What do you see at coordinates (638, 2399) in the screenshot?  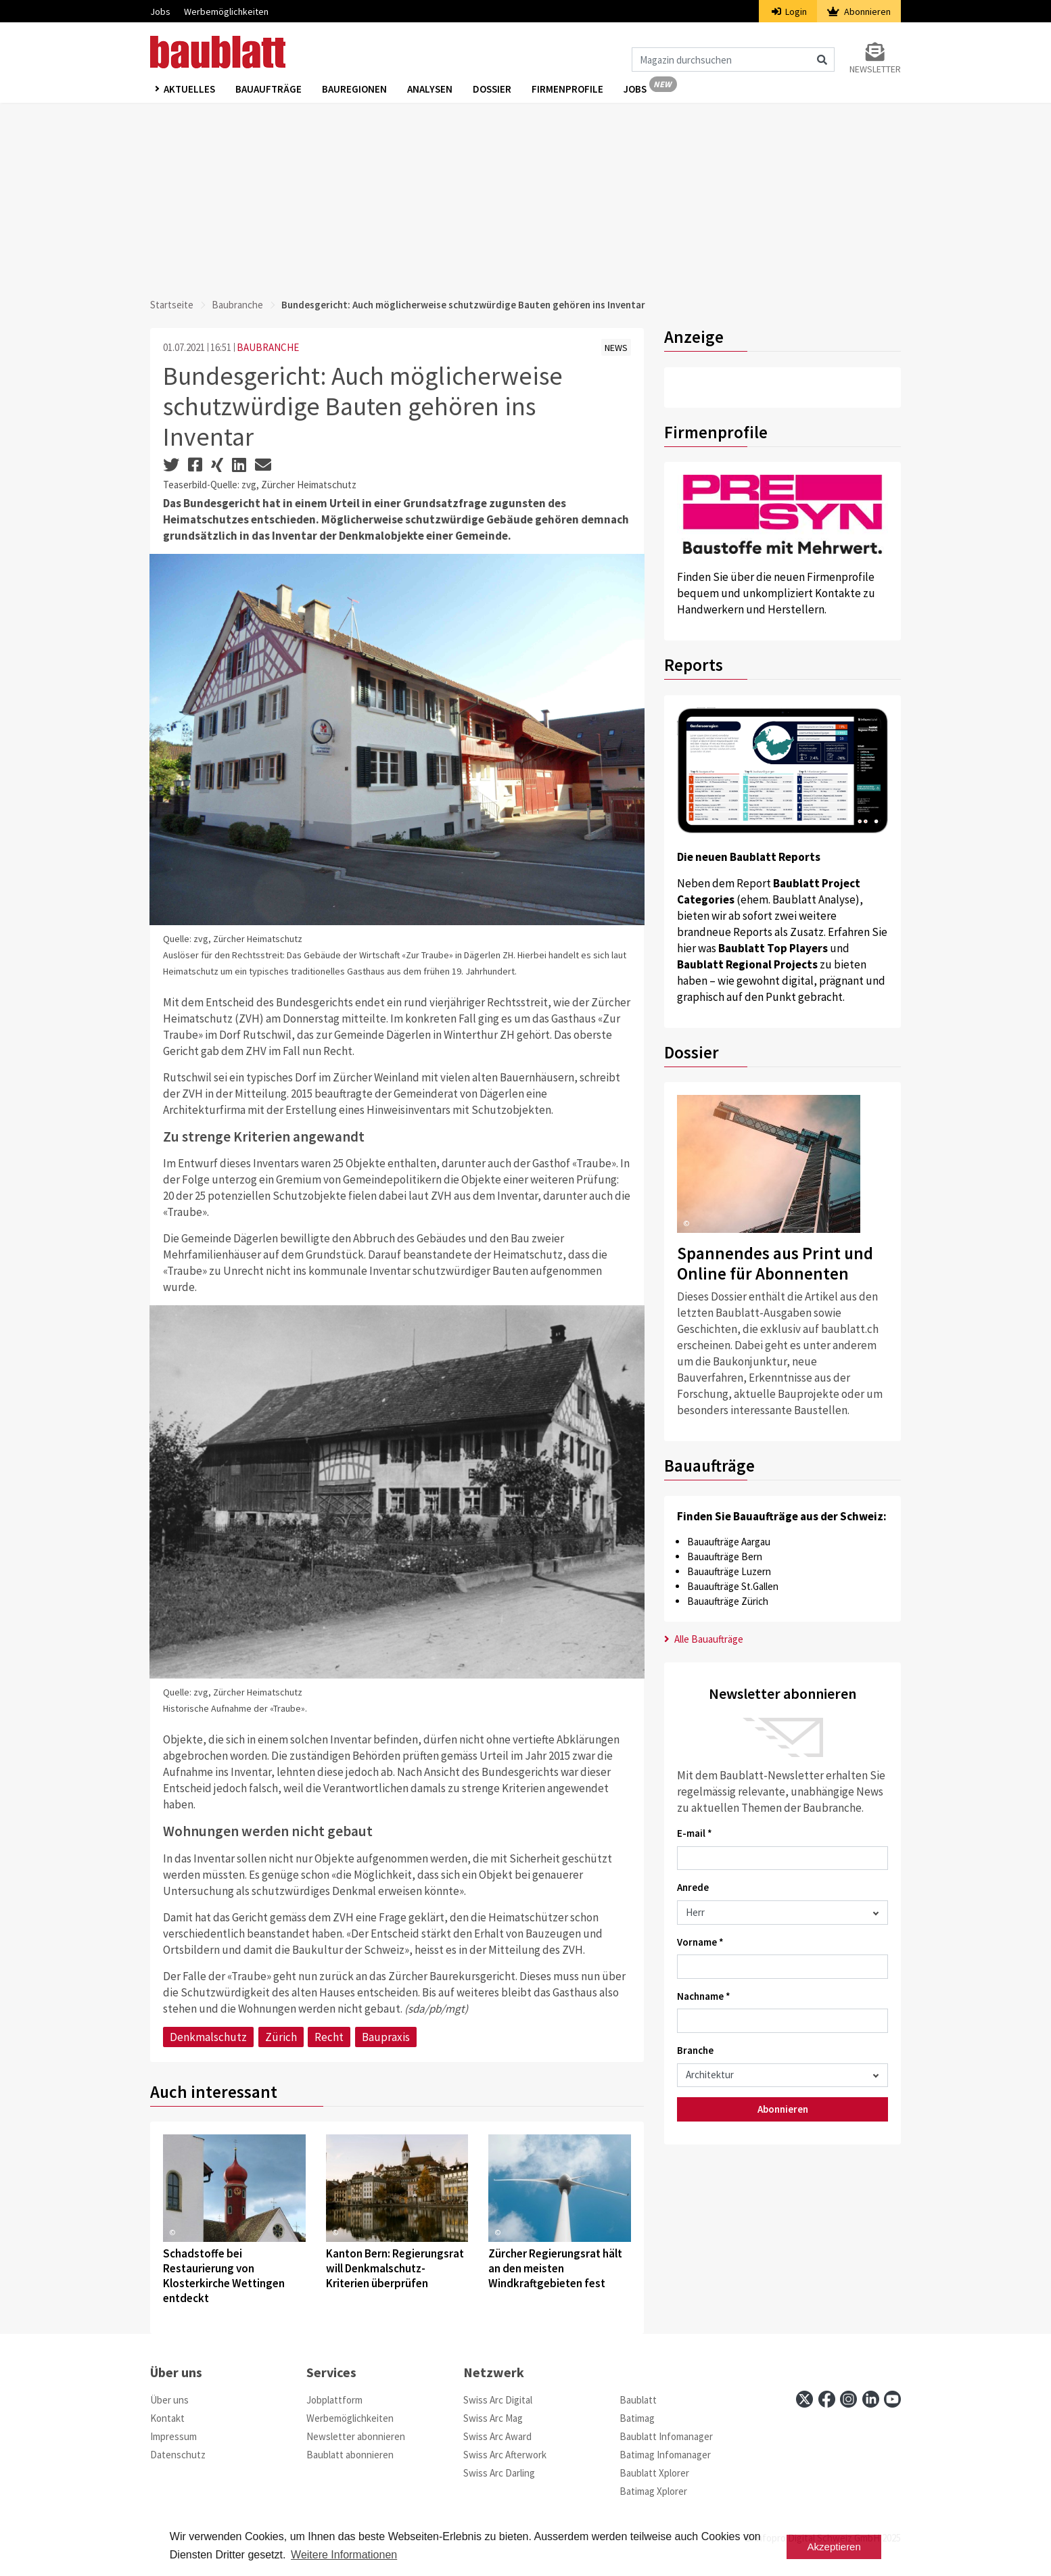 I see `Baublatt` at bounding box center [638, 2399].